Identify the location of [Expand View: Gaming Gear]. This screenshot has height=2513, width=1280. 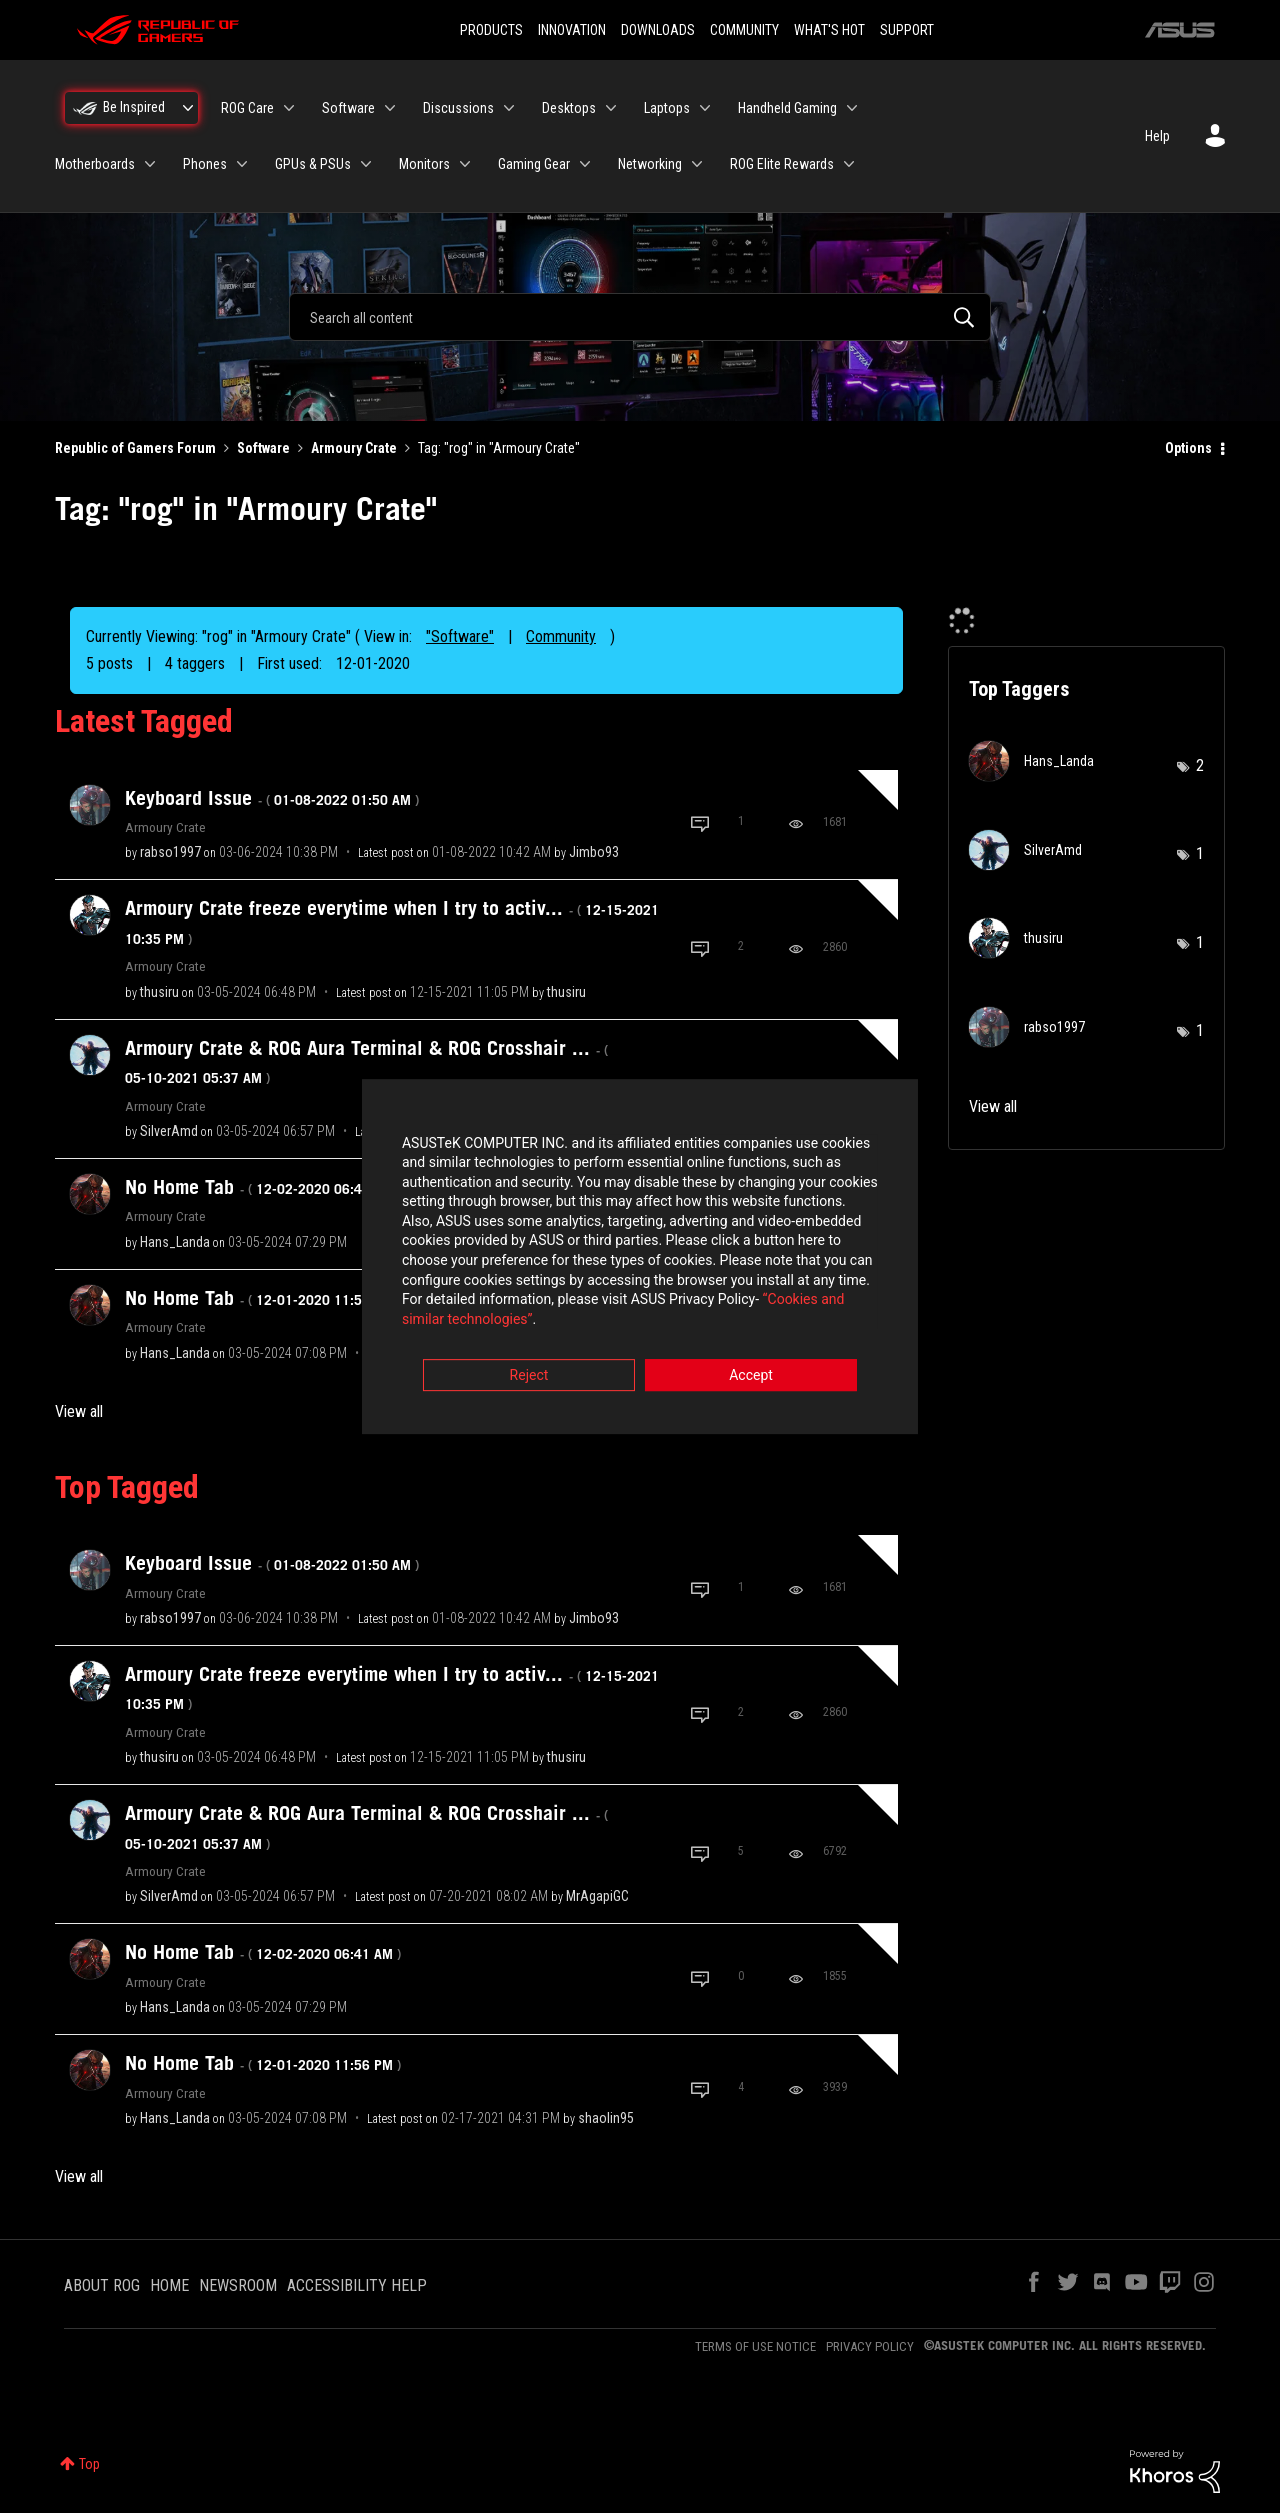
(585, 164).